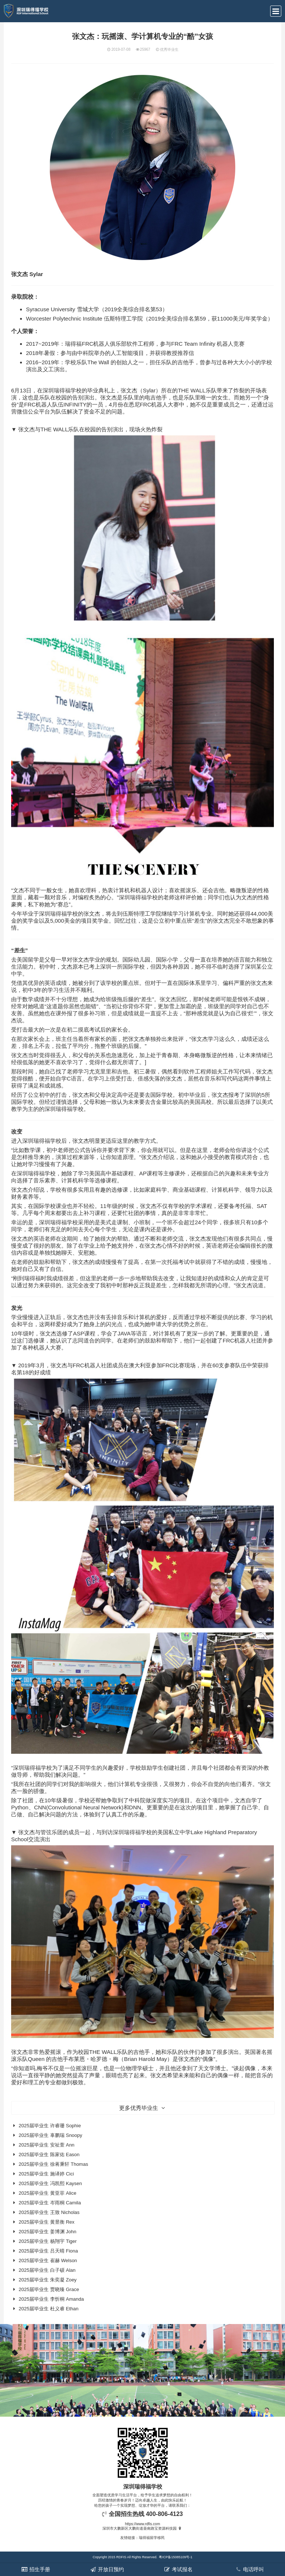 This screenshot has width=285, height=2576. What do you see at coordinates (50, 2183) in the screenshot?
I see `2025届毕业生 冯凯熙 Kaysen` at bounding box center [50, 2183].